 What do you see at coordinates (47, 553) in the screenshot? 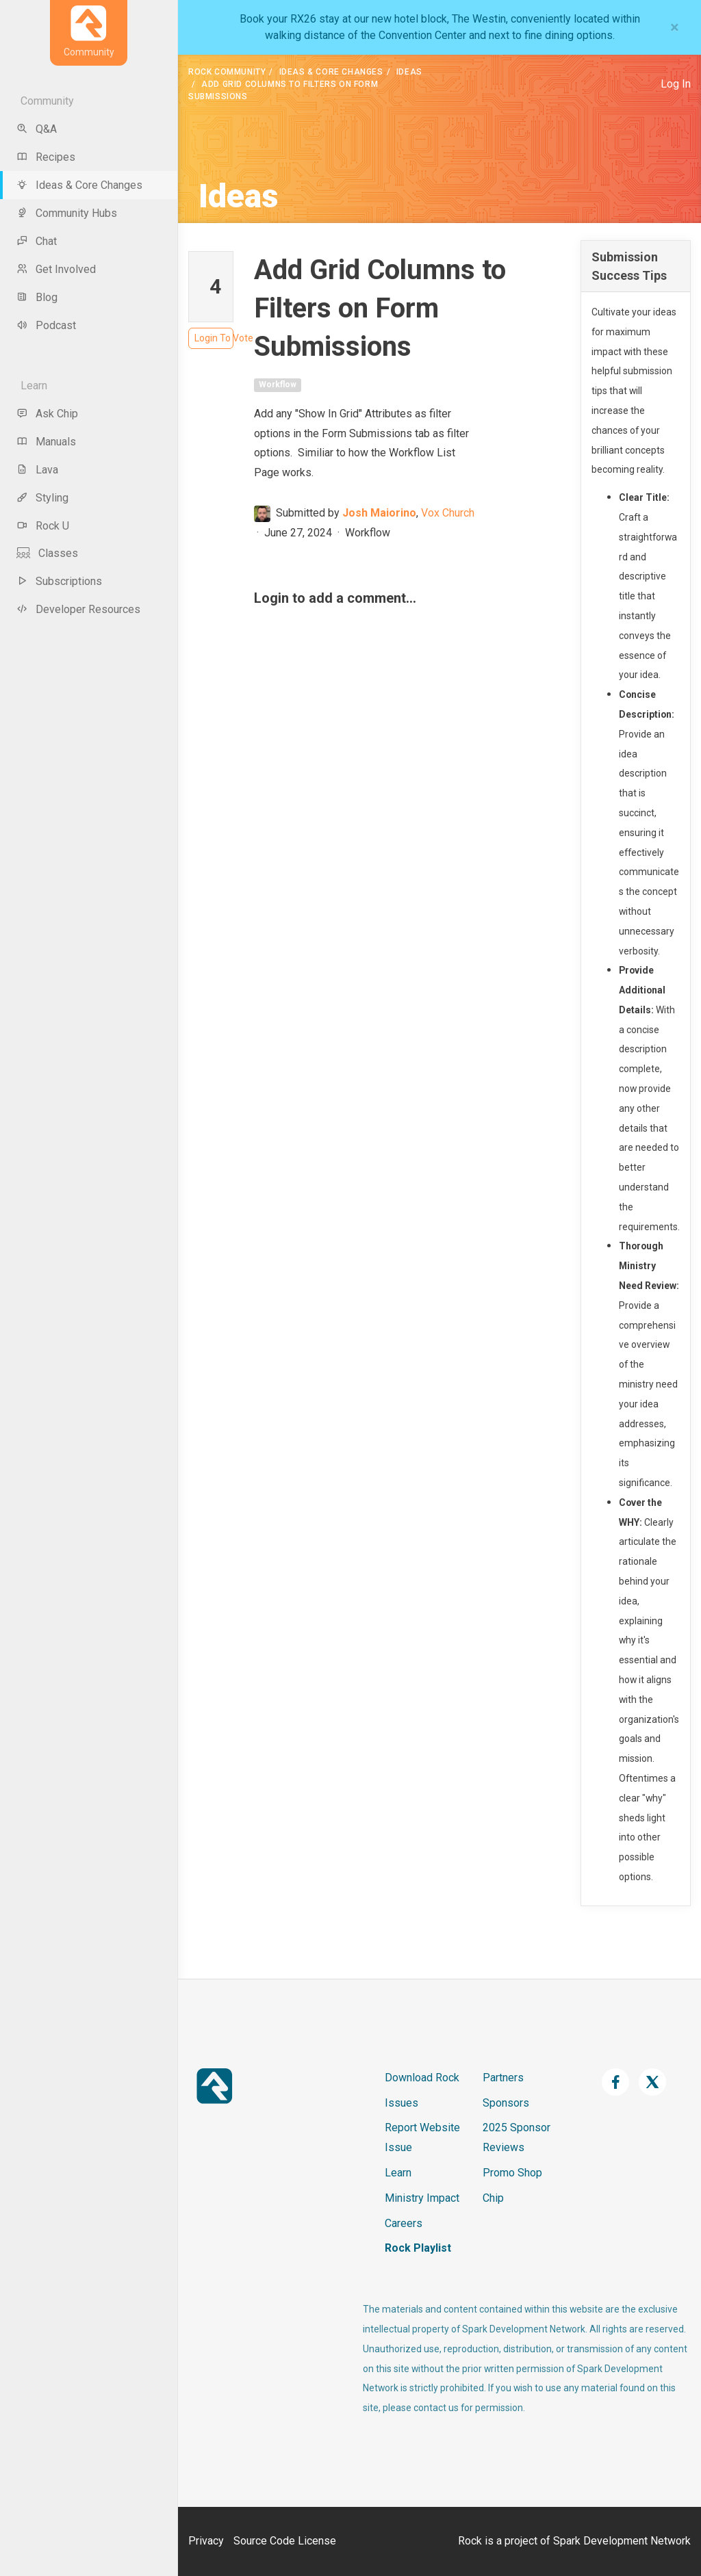
I see `Classes [menu-item]` at bounding box center [47, 553].